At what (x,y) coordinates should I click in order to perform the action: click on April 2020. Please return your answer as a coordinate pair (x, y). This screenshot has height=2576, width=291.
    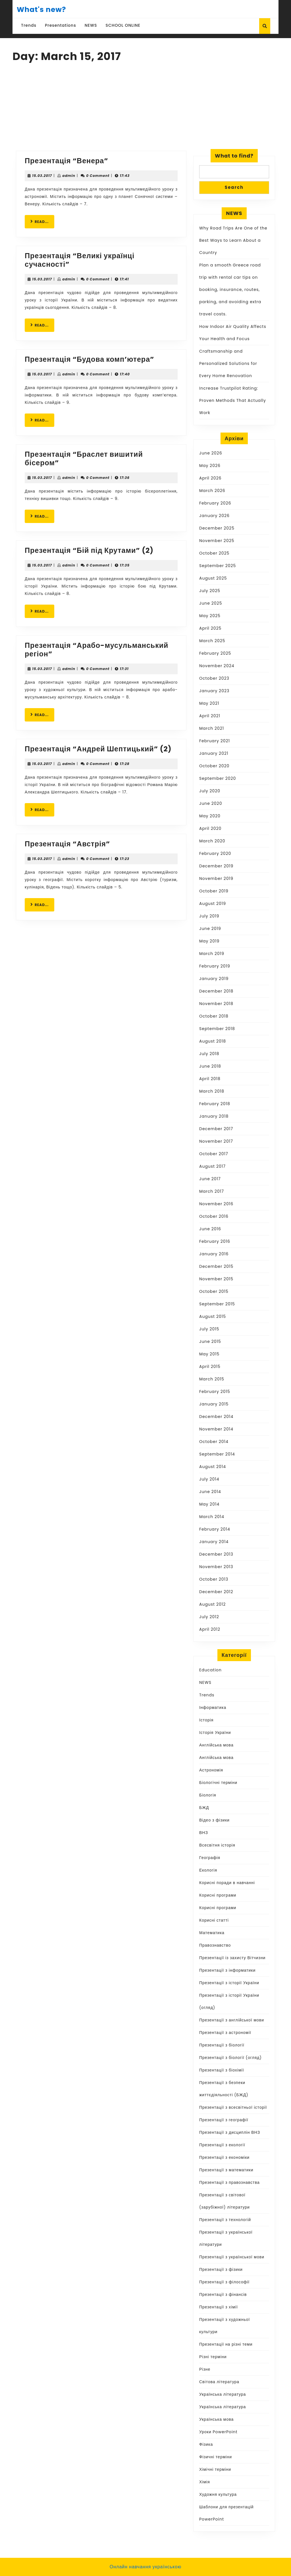
    Looking at the image, I should click on (210, 828).